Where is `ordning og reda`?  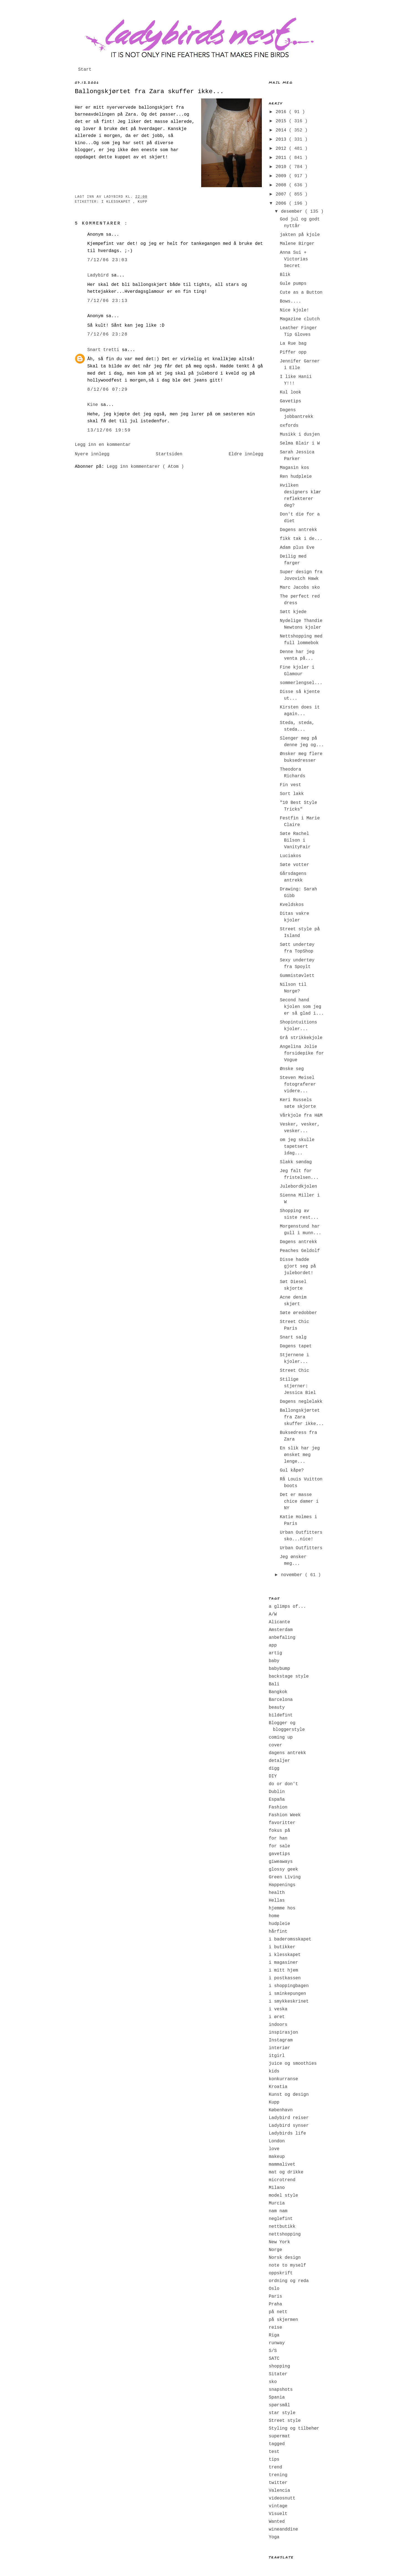
ordning og reda is located at coordinates (289, 2280).